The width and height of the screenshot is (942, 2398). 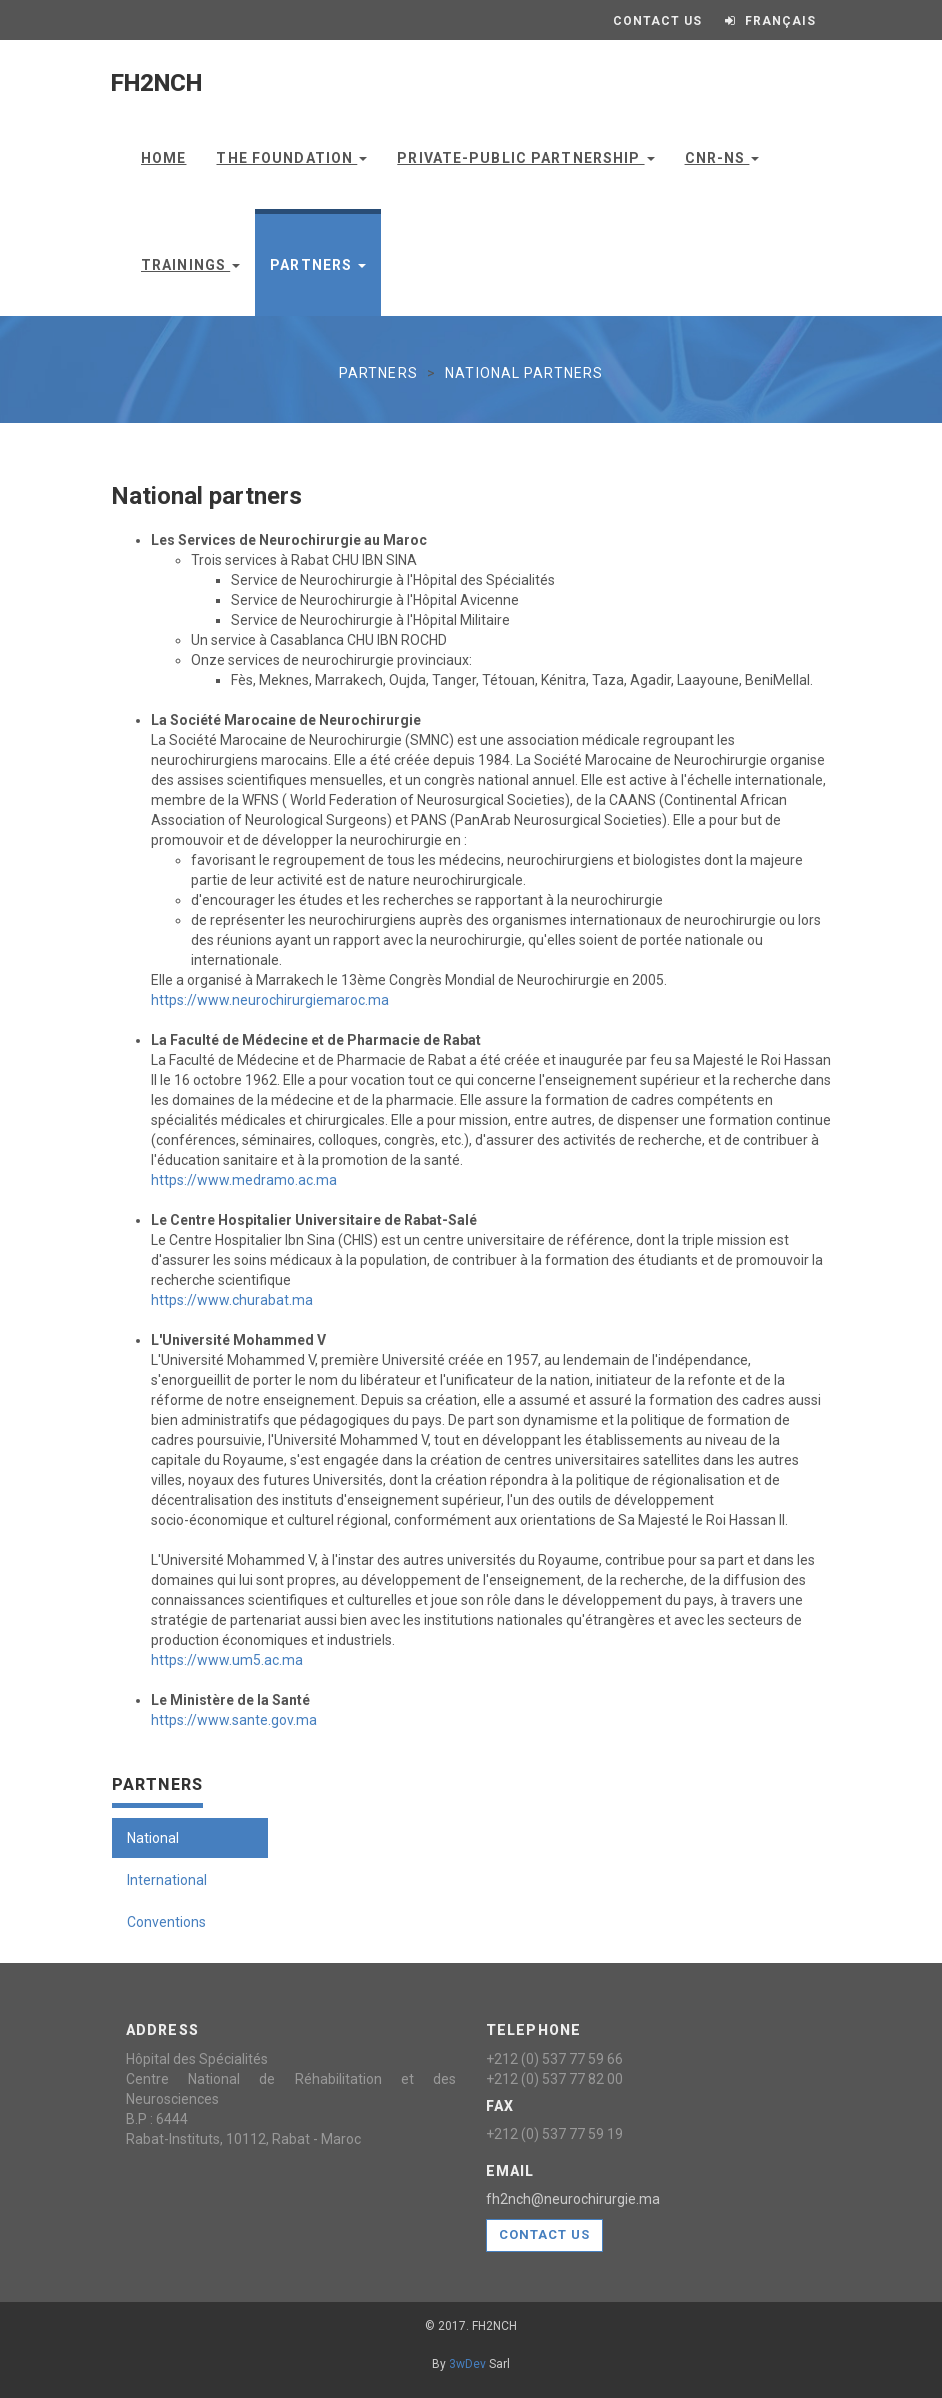 What do you see at coordinates (153, 1838) in the screenshot?
I see `National` at bounding box center [153, 1838].